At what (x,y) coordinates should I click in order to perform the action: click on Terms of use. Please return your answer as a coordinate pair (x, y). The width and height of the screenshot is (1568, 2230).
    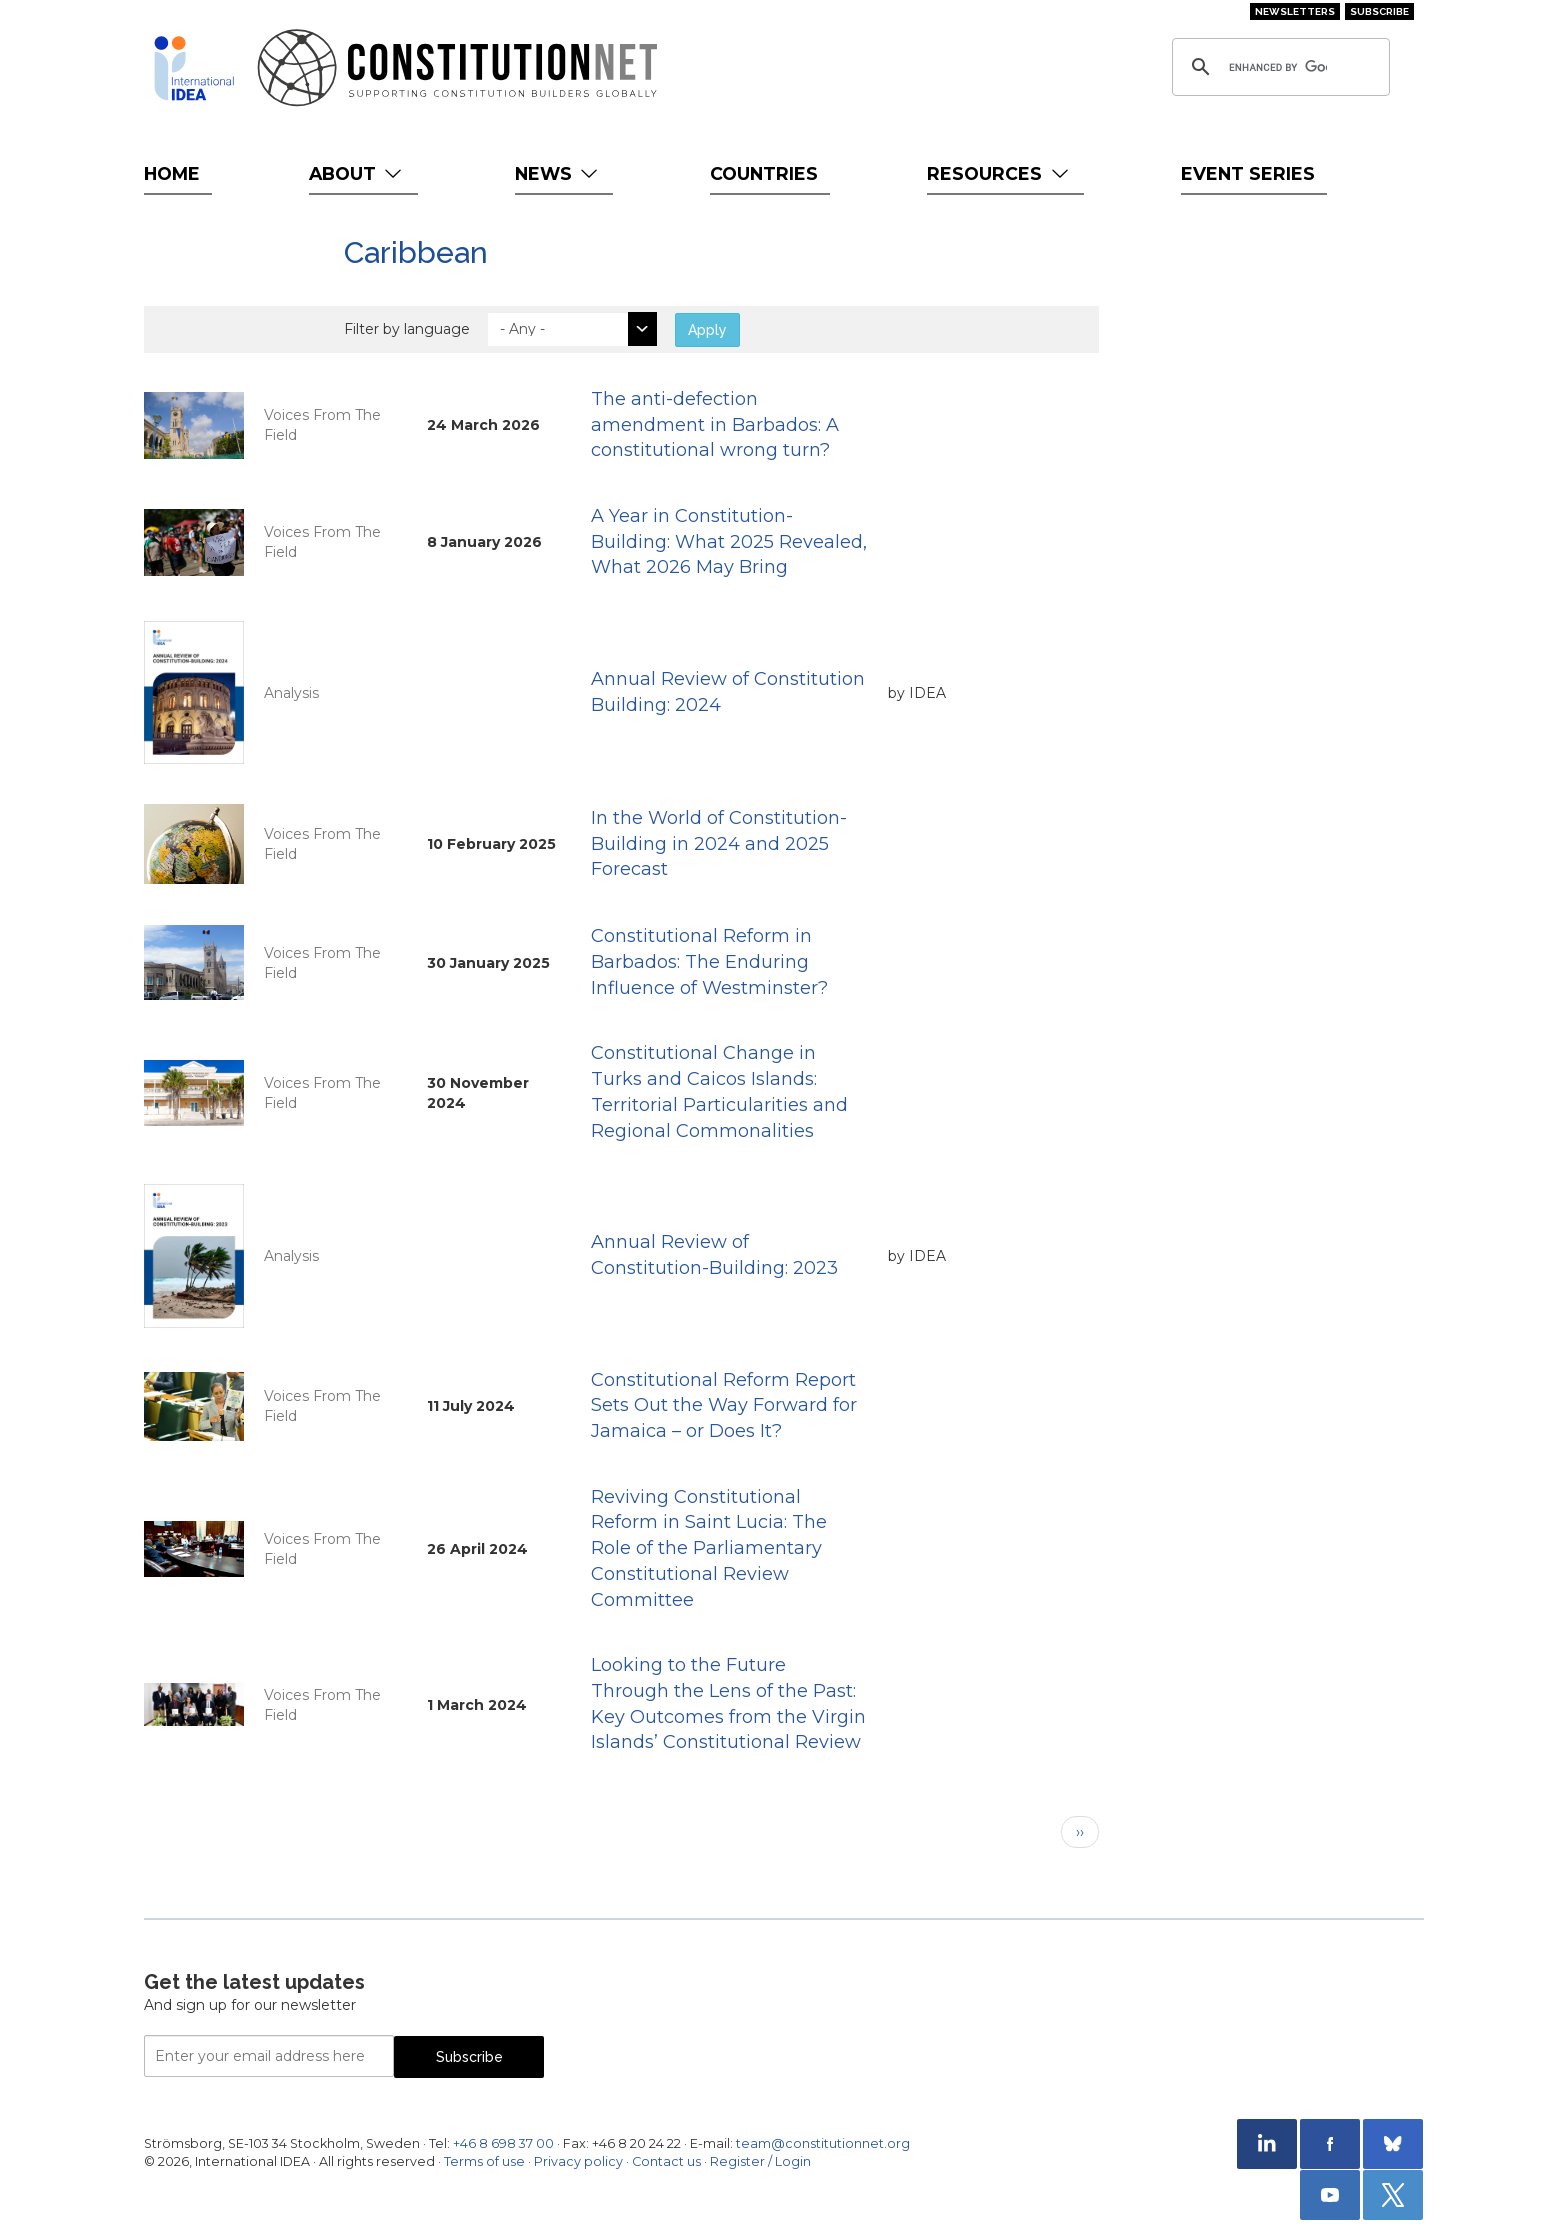
    Looking at the image, I should click on (484, 2161).